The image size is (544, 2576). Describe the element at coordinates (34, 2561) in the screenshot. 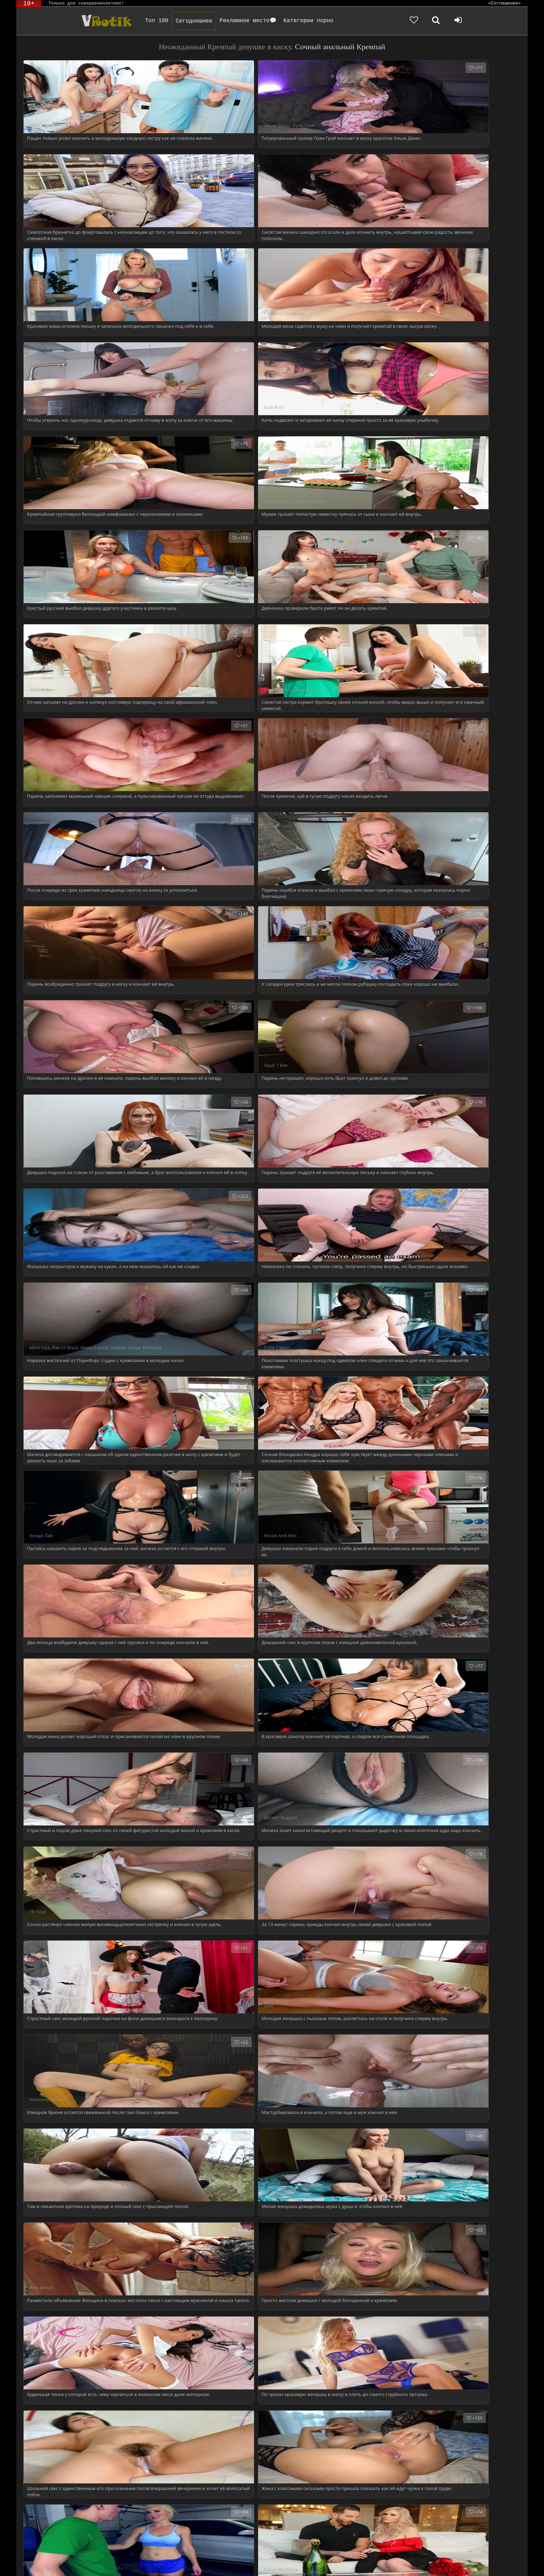

I see `ЭротикЛаб` at that location.